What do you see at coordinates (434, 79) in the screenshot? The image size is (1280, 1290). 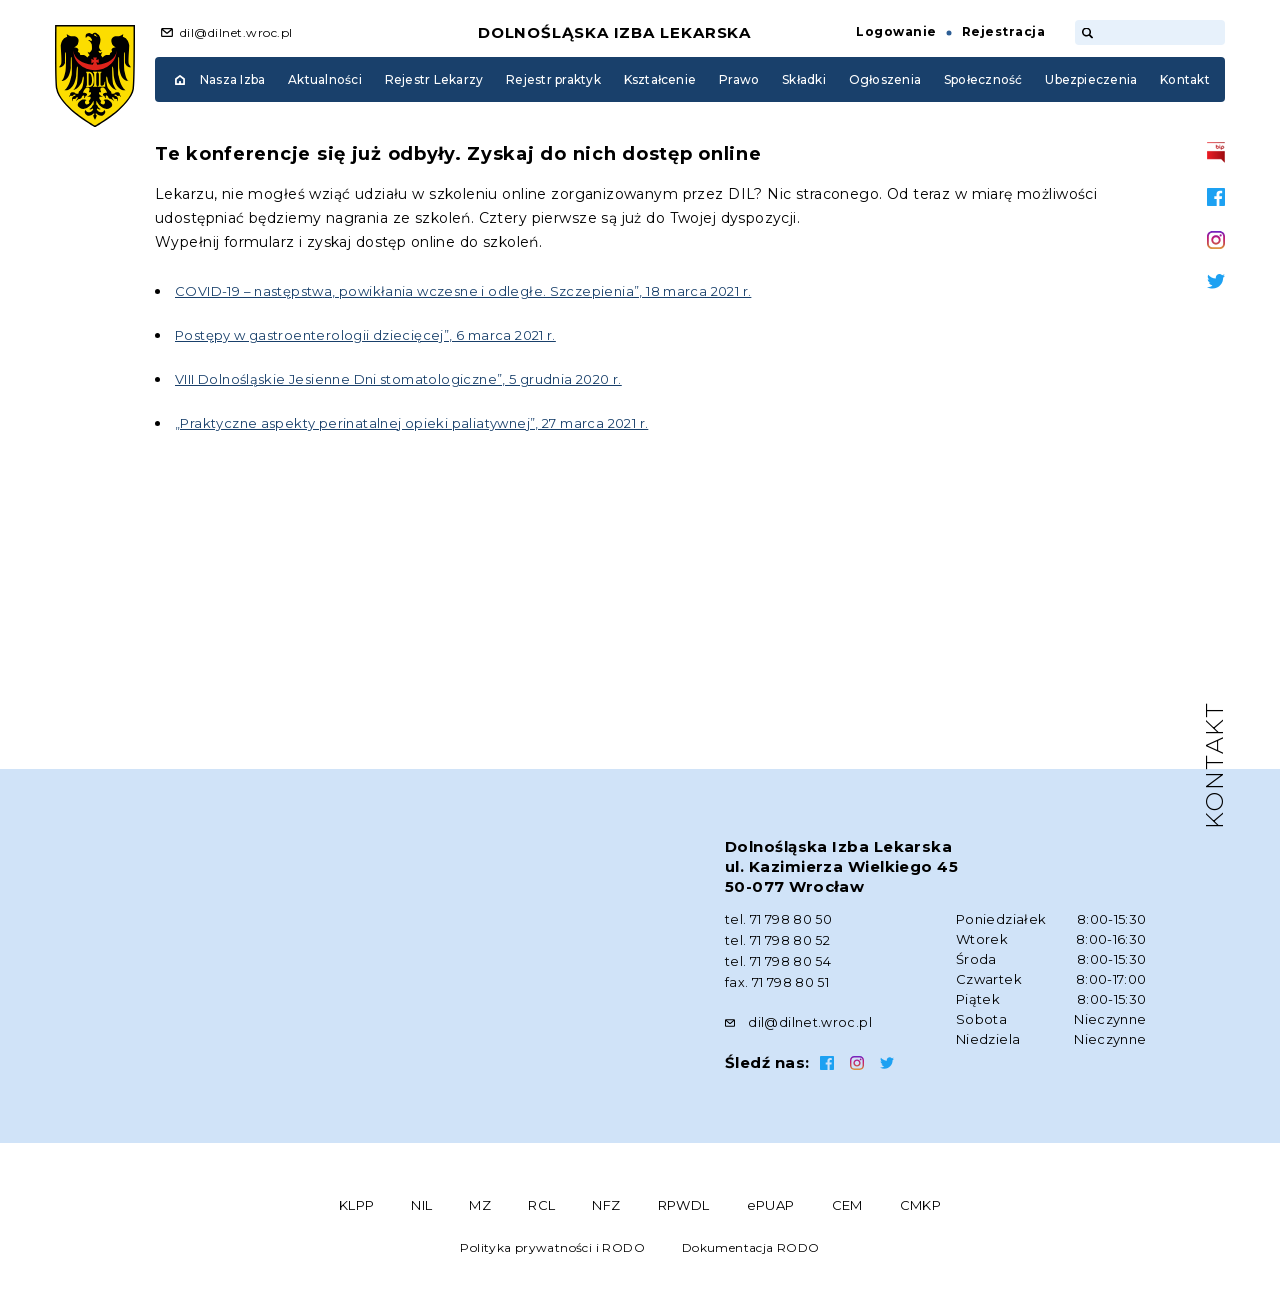 I see `Rejestr Lekarzy` at bounding box center [434, 79].